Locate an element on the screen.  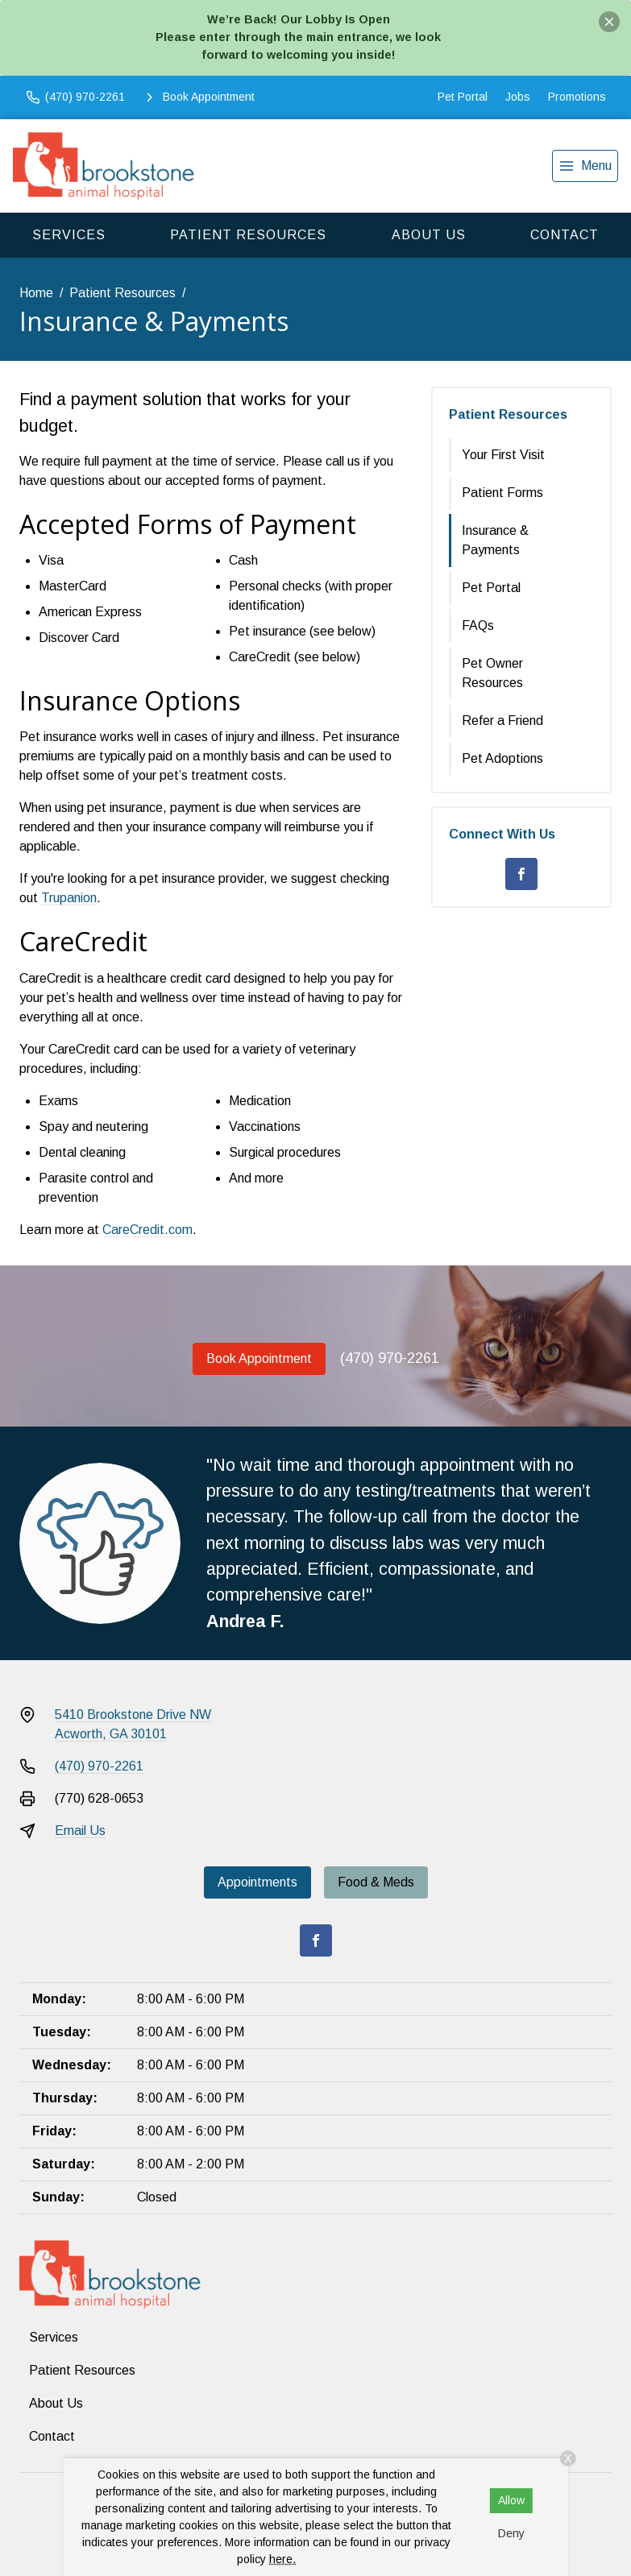
Refer a Friend is located at coordinates (502, 720).